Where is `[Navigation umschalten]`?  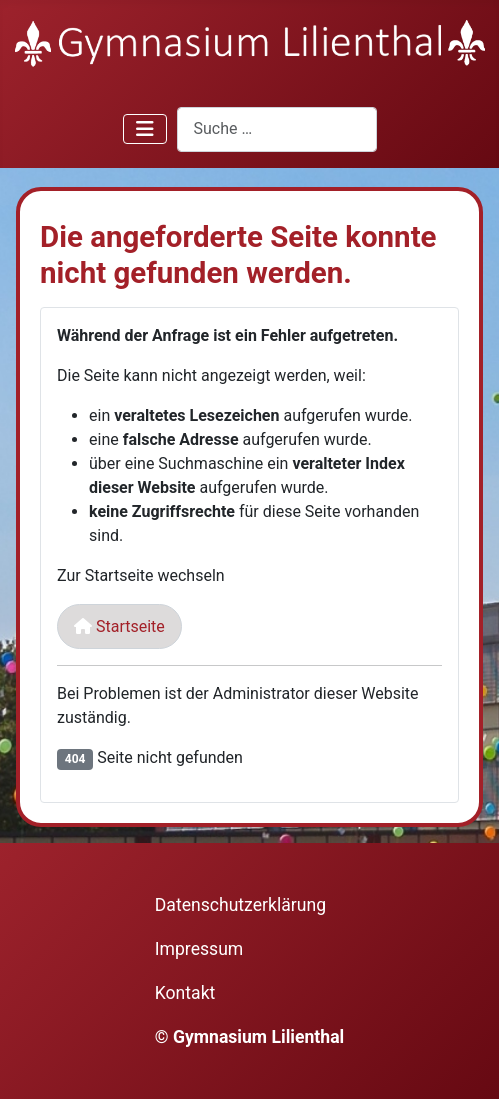
[Navigation umschalten] is located at coordinates (145, 129).